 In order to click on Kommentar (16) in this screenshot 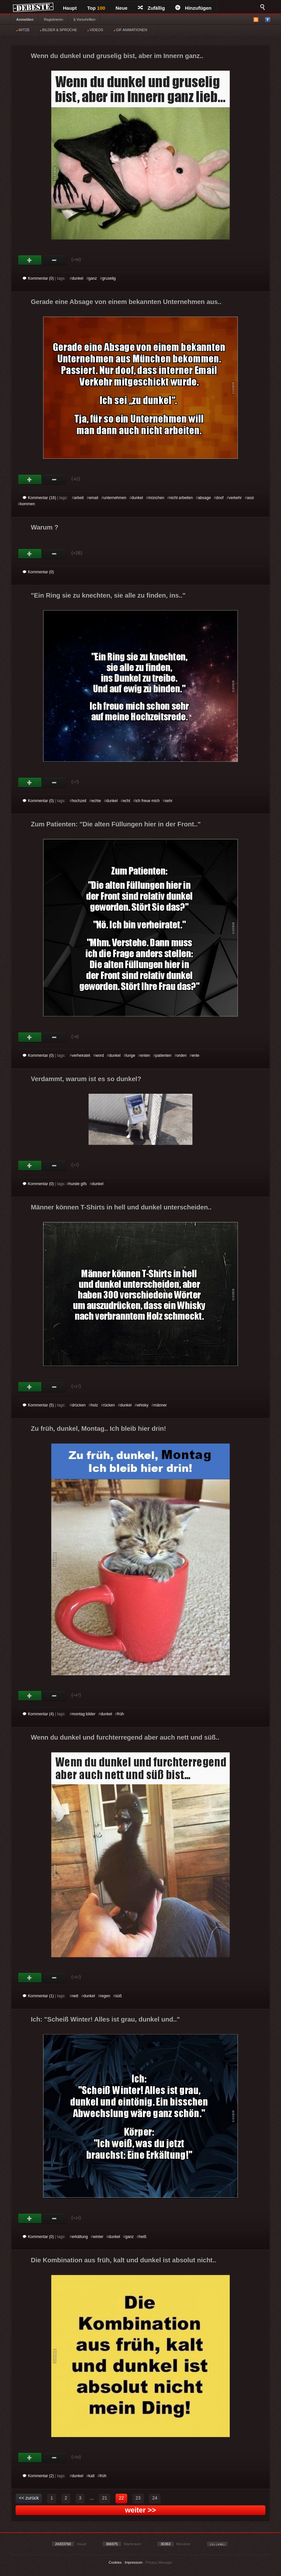, I will do `click(39, 497)`.